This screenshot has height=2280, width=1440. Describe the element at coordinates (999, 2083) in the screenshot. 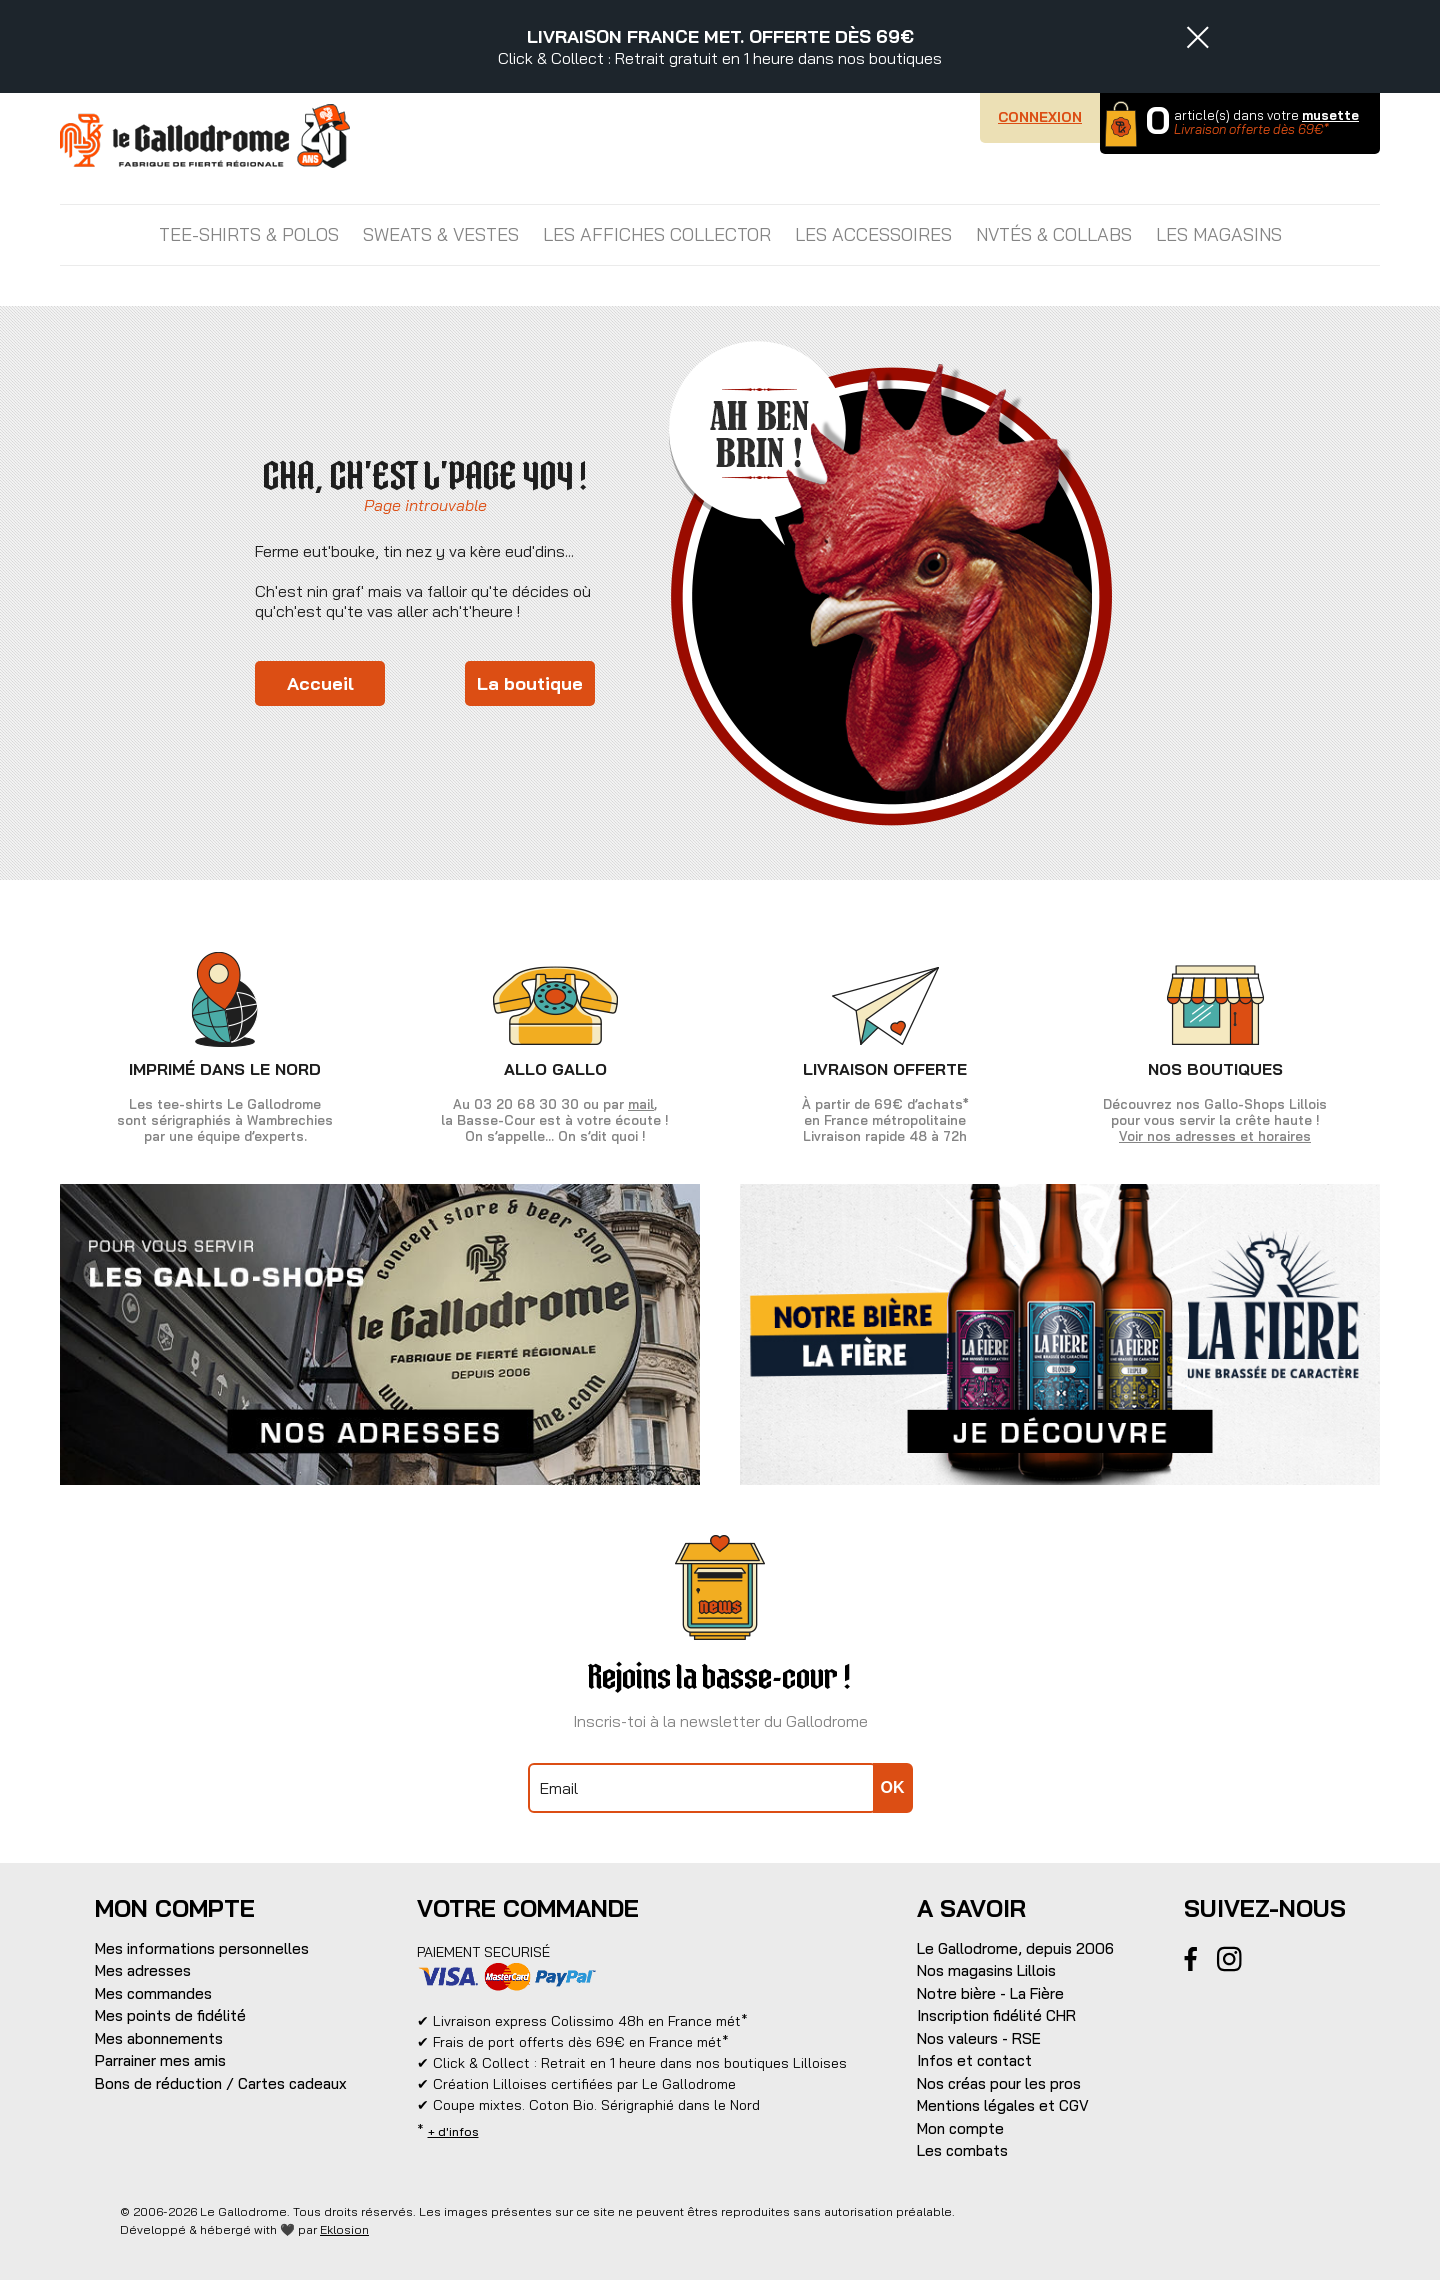

I see `Nos créas pour les pros` at that location.